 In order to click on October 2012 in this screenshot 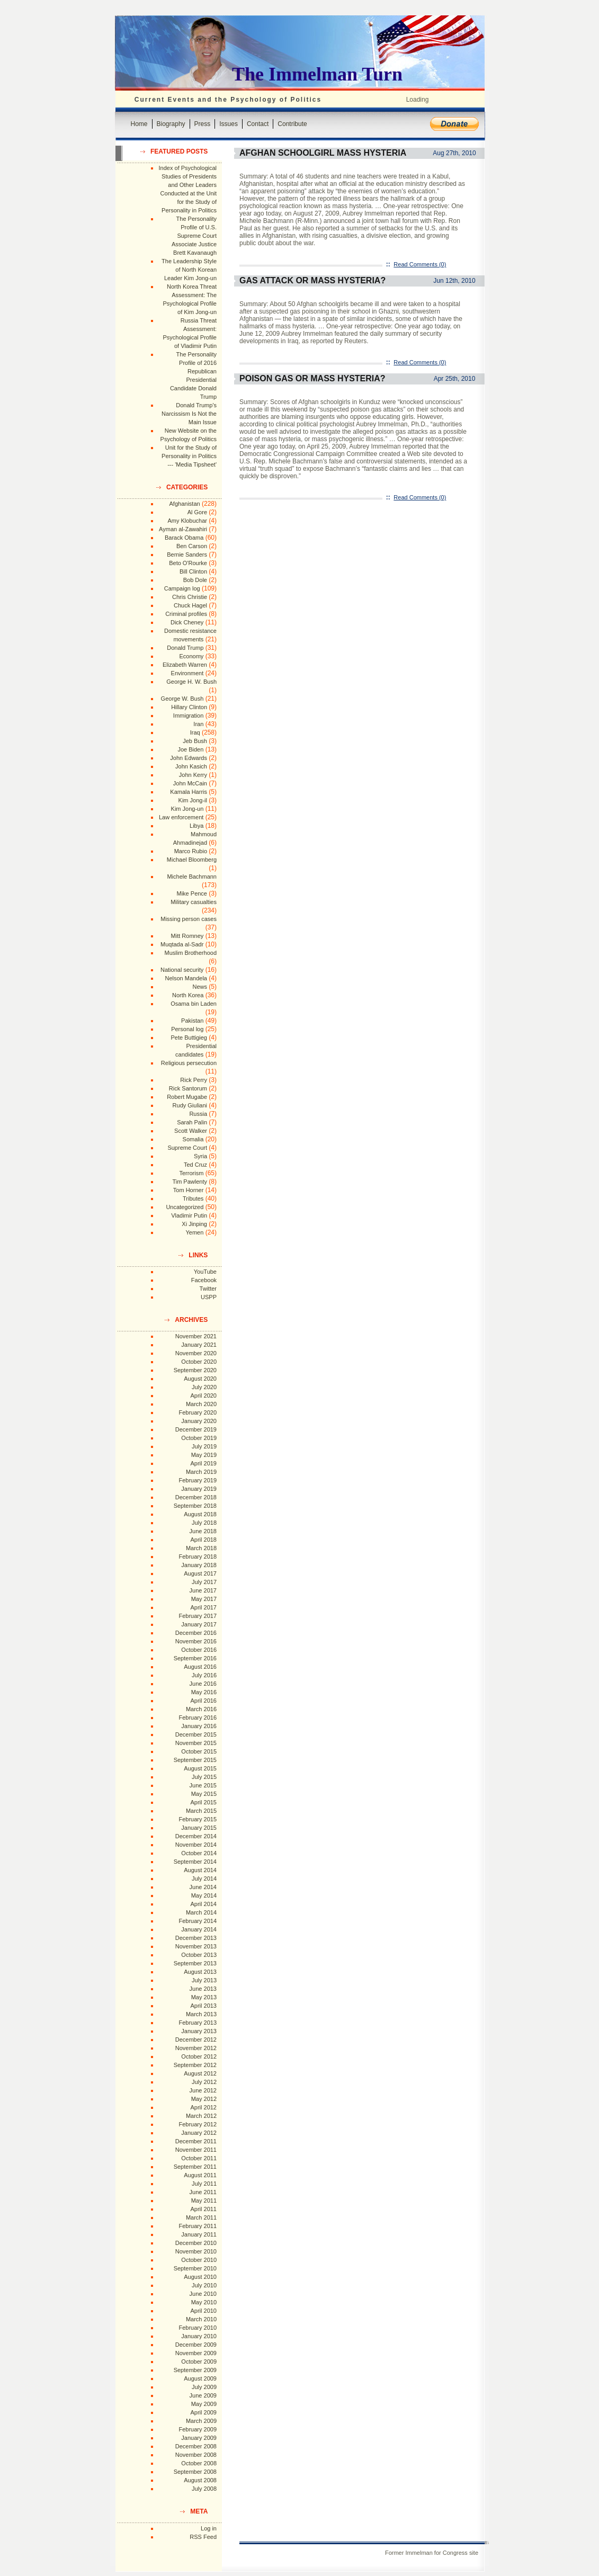, I will do `click(199, 2056)`.